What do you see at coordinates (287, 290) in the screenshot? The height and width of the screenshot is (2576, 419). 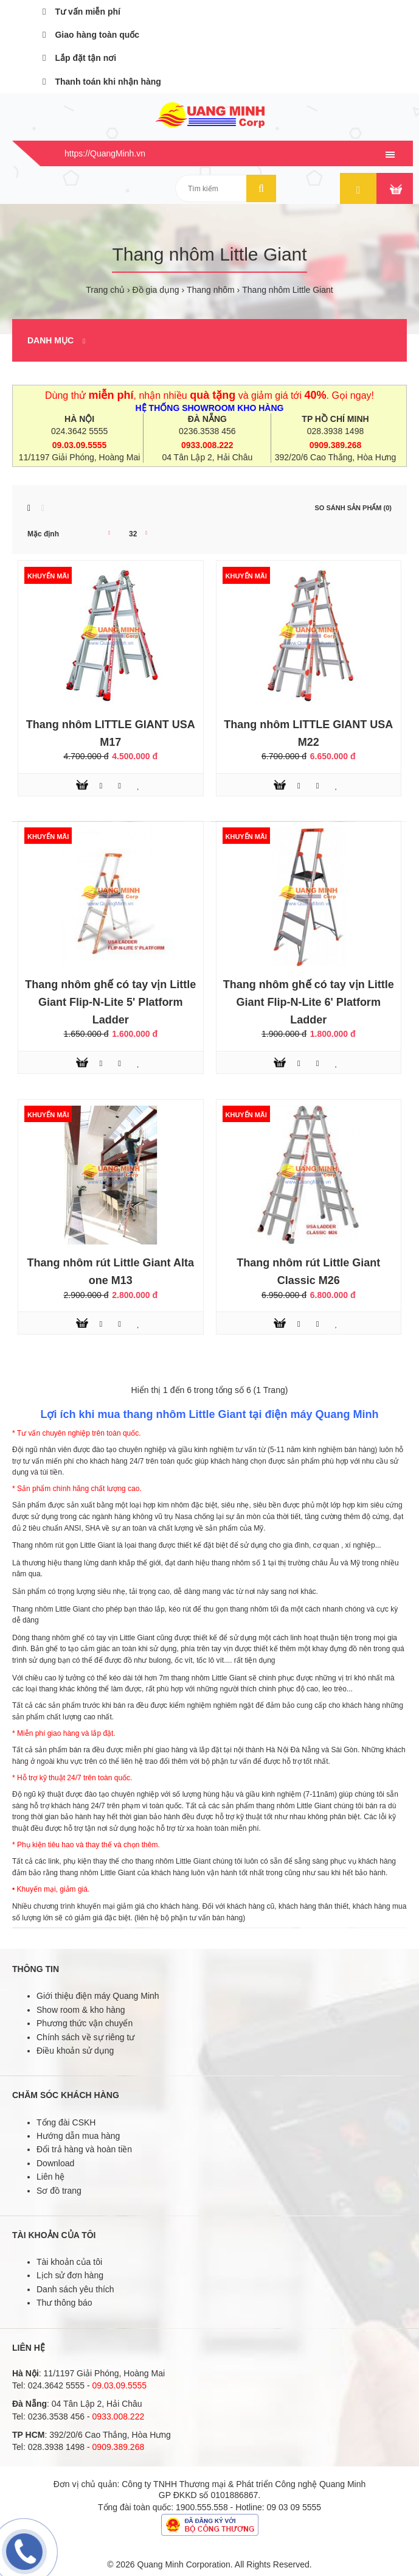 I see `Thang nhôm Little Giant` at bounding box center [287, 290].